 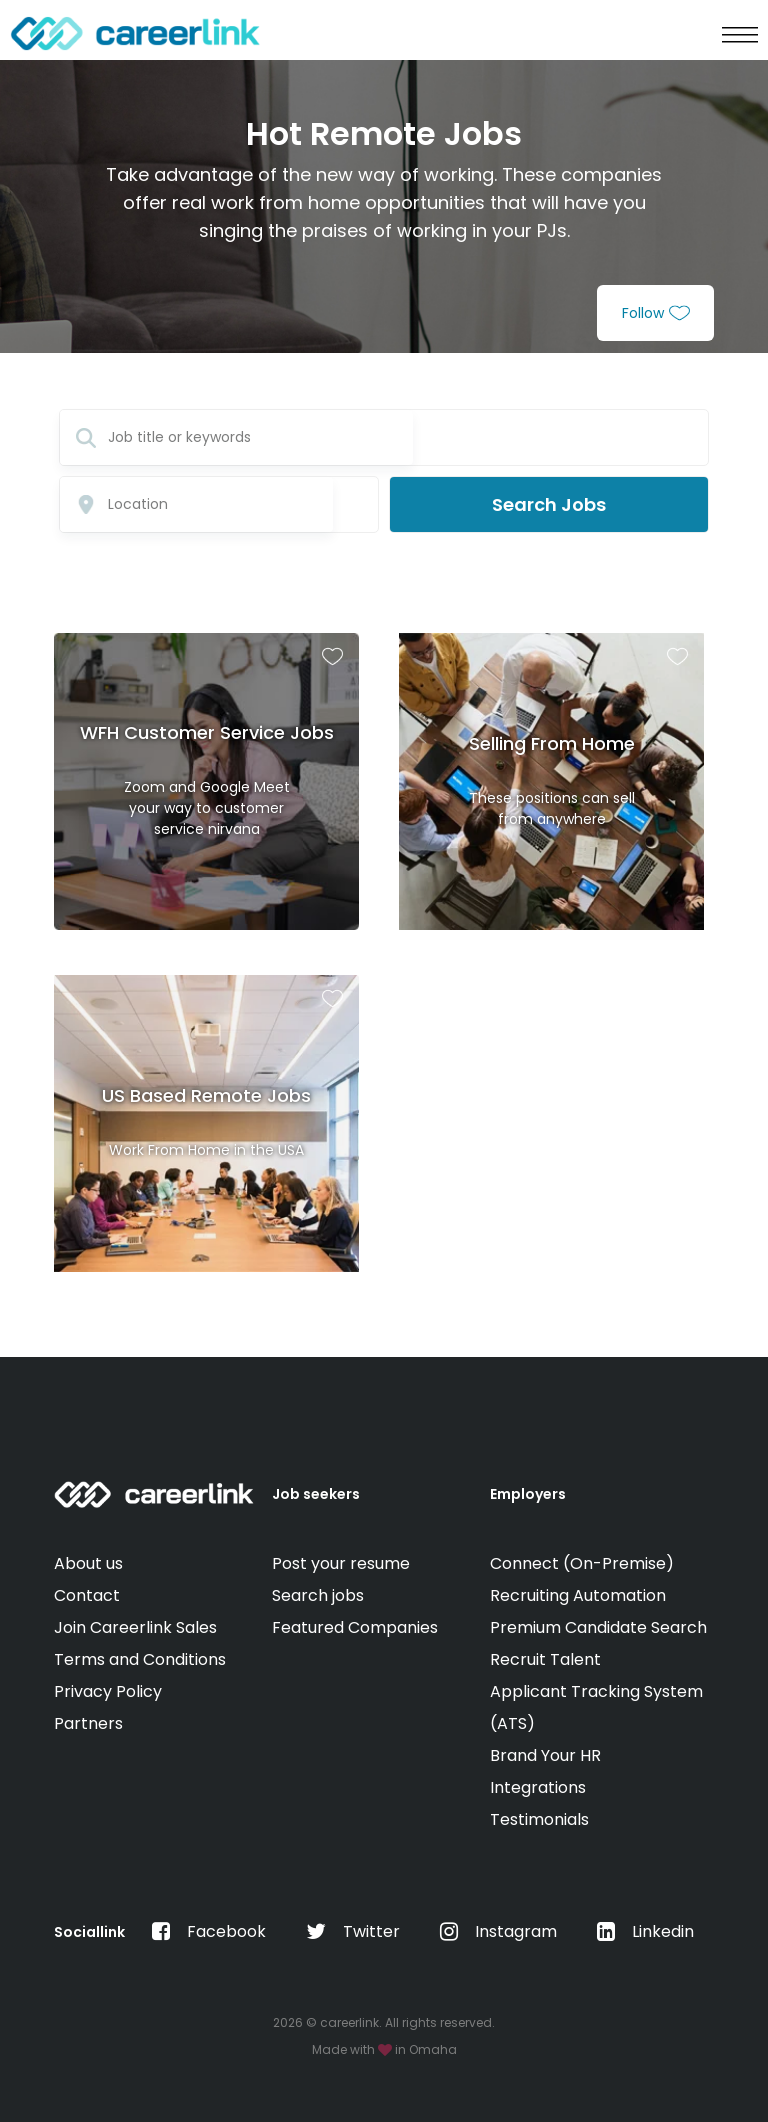 What do you see at coordinates (318, 1595) in the screenshot?
I see `Search jobs` at bounding box center [318, 1595].